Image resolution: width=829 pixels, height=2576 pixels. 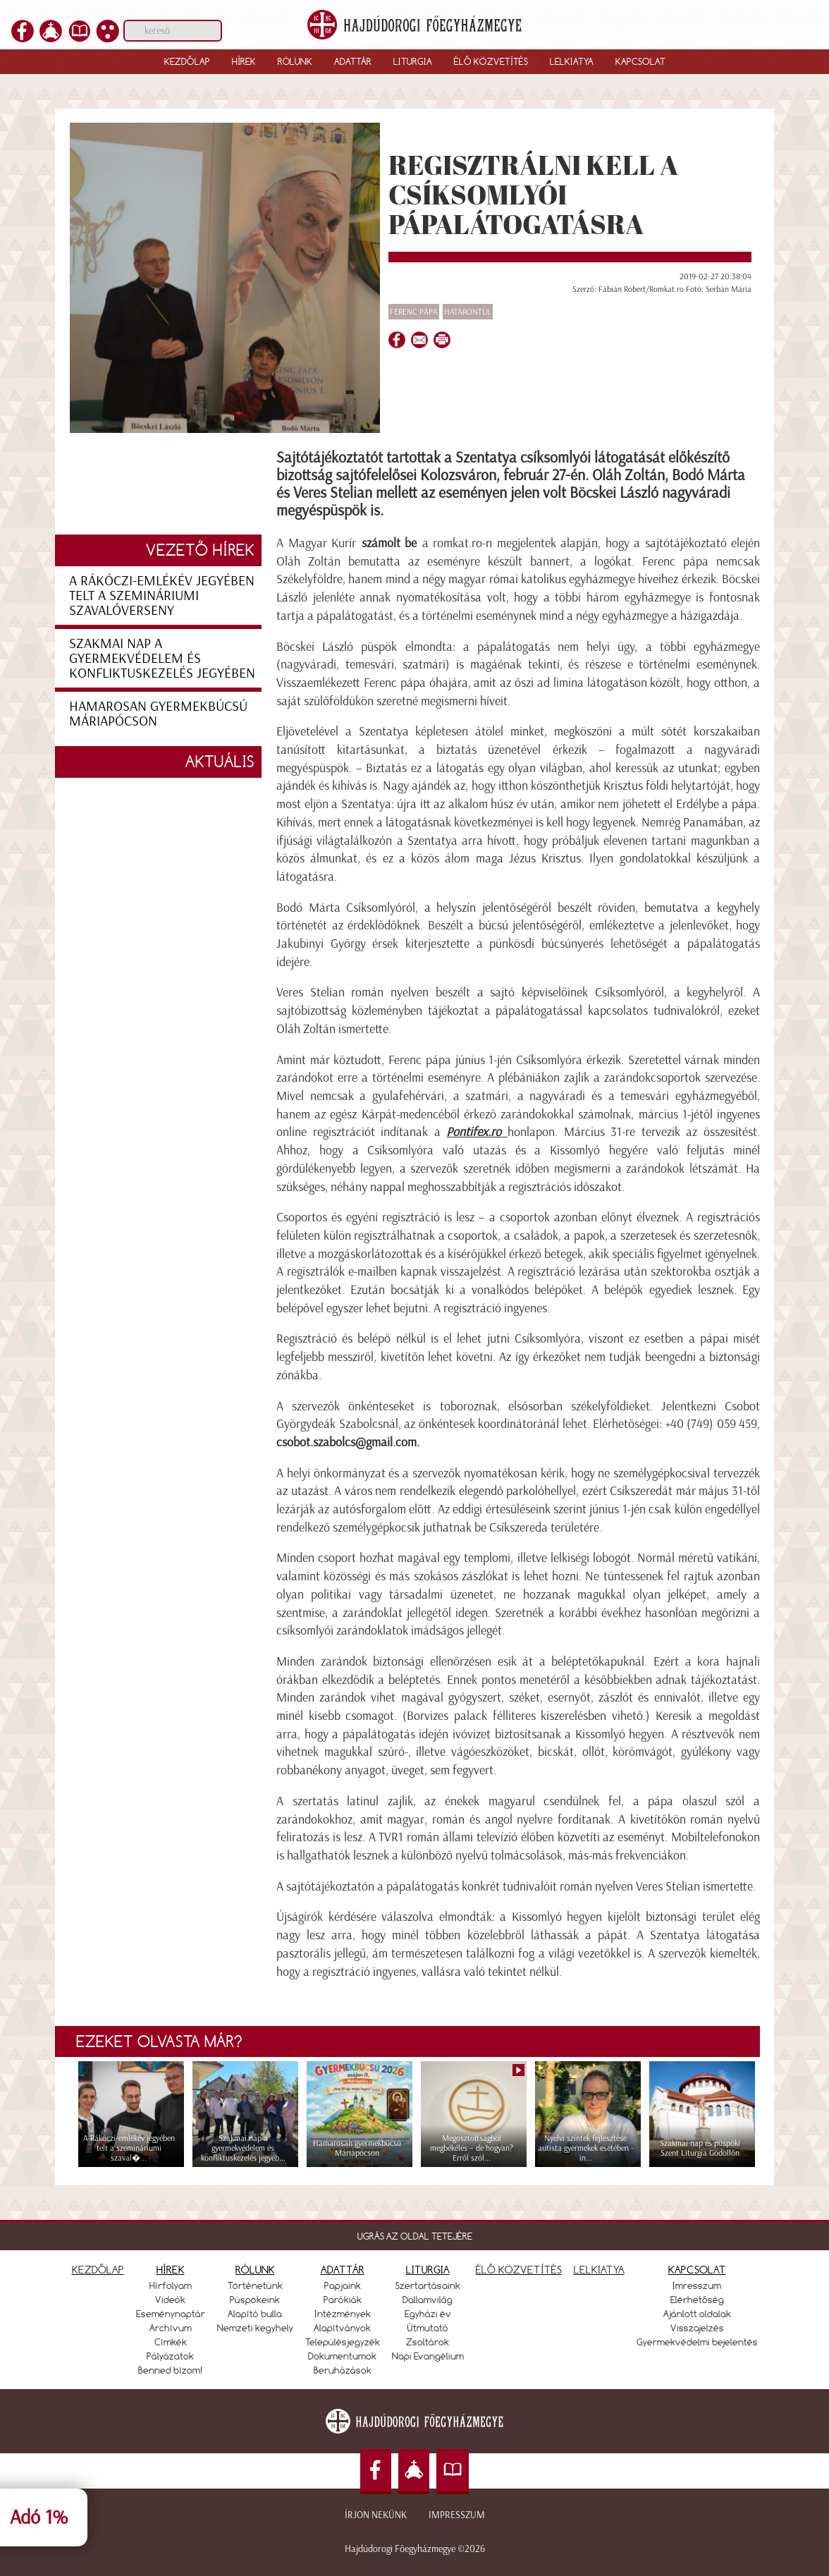 I want to click on UGRÁS AZ OLDAL TETEJÉRE, so click(x=414, y=2236).